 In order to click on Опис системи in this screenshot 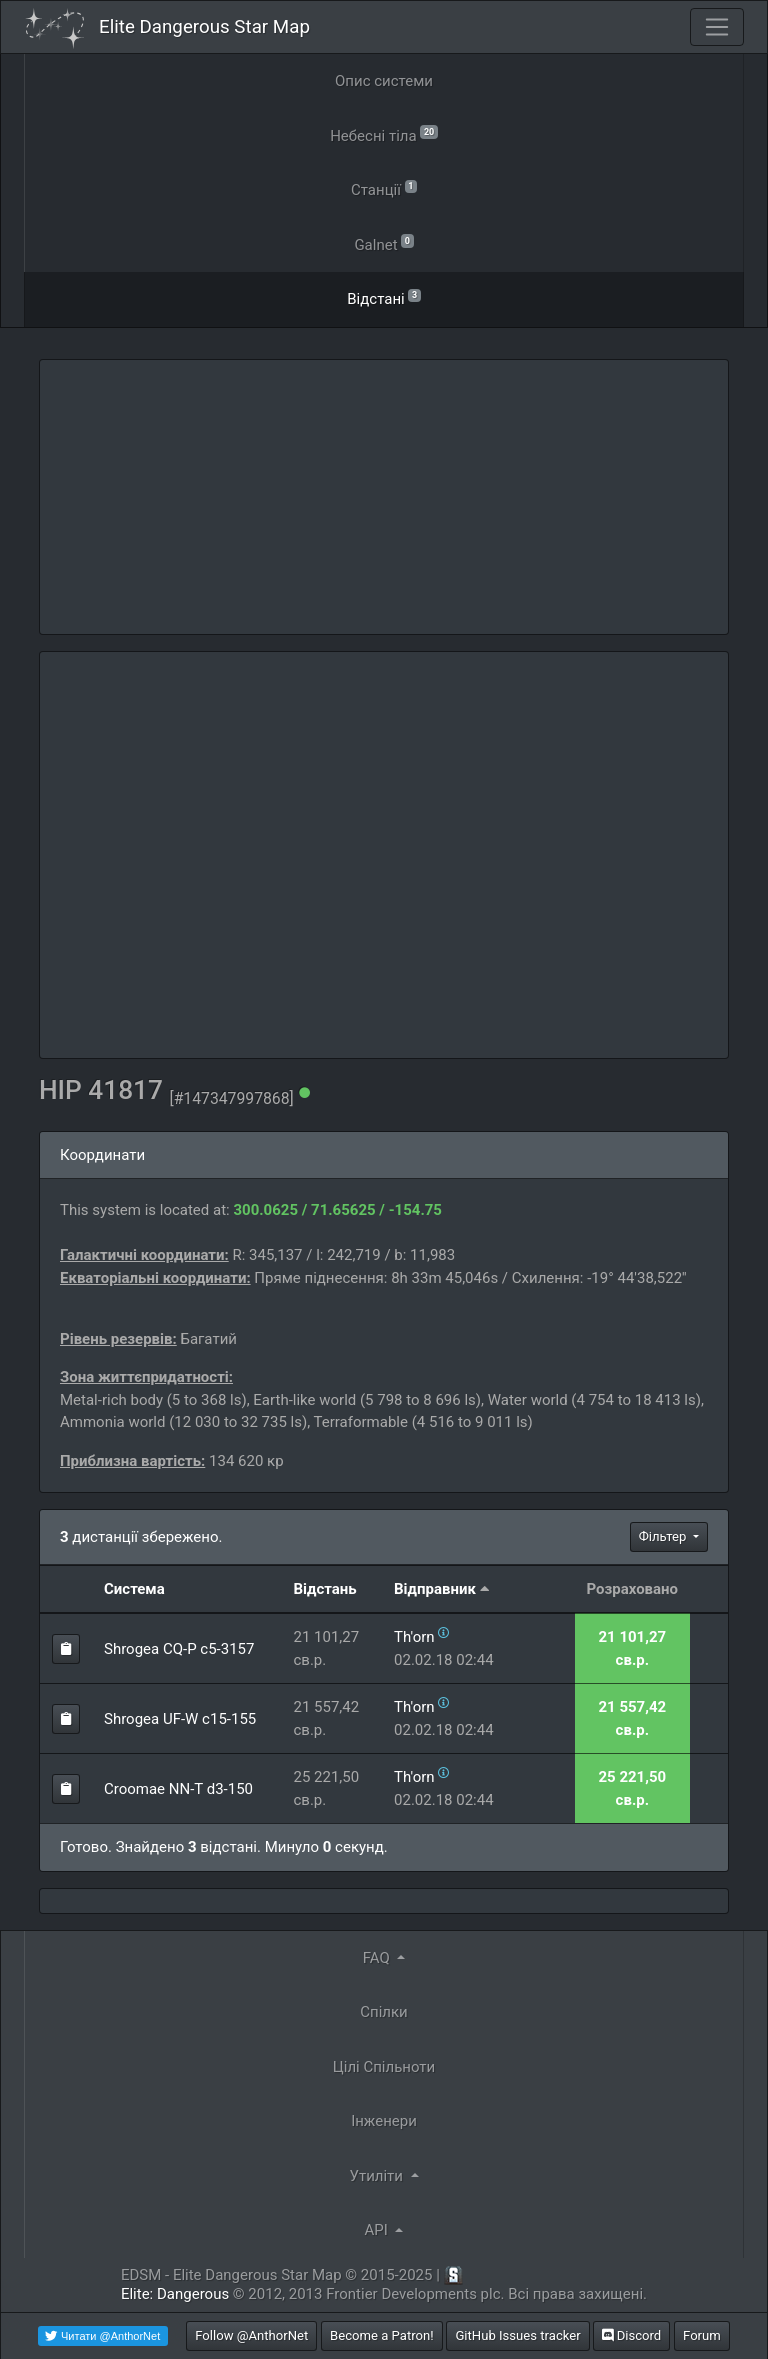, I will do `click(384, 81)`.